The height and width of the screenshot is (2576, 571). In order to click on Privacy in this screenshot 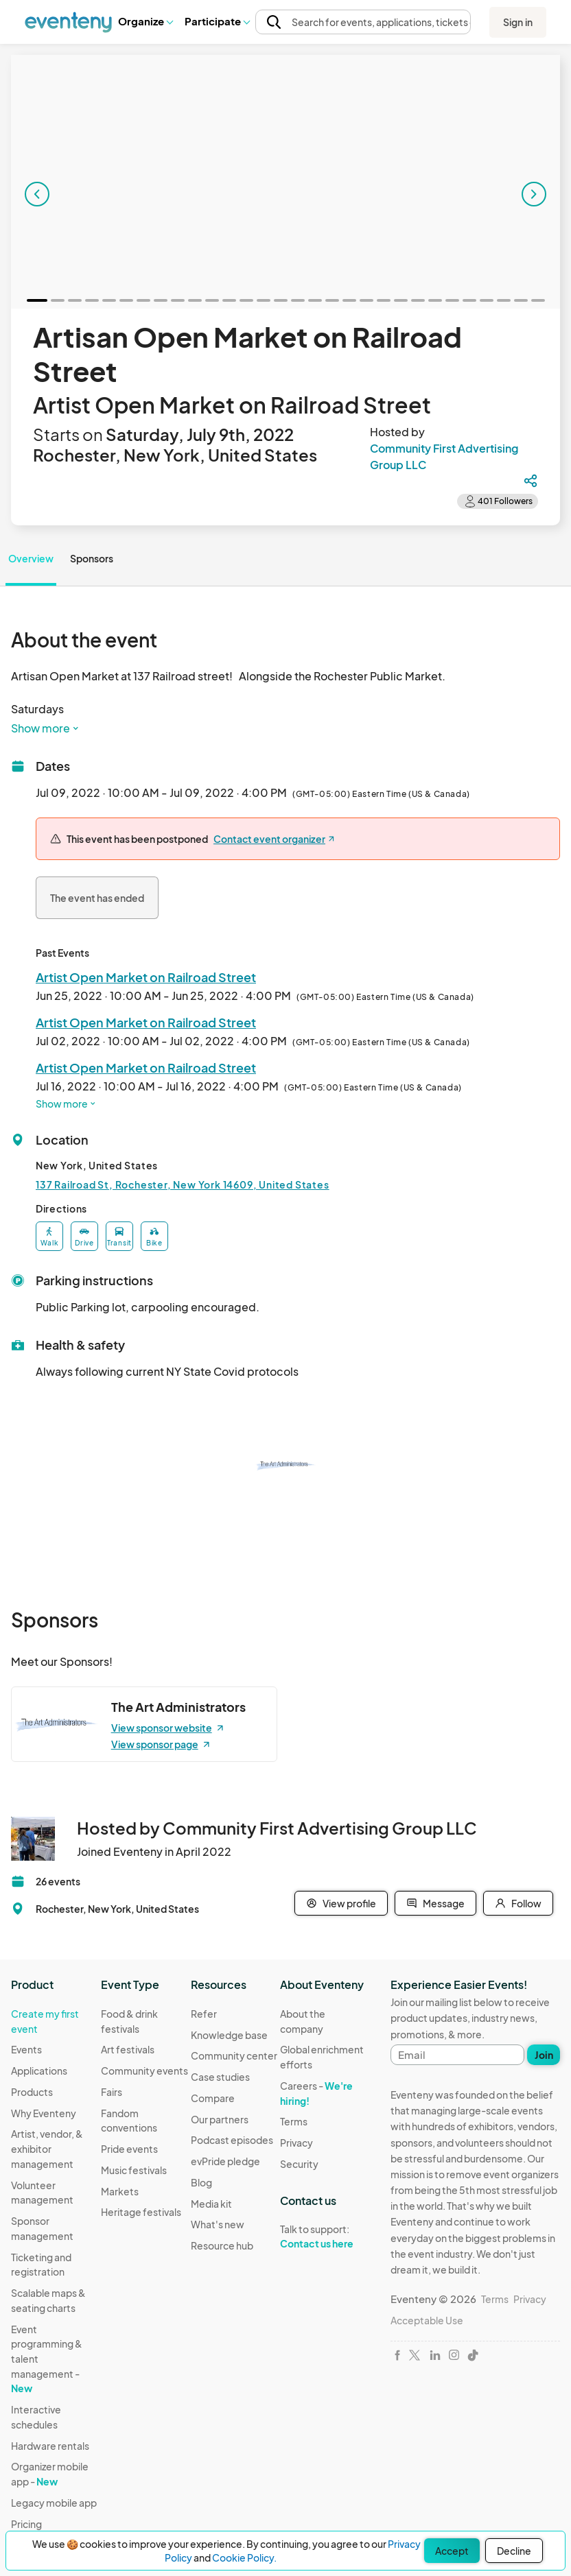, I will do `click(296, 2142)`.